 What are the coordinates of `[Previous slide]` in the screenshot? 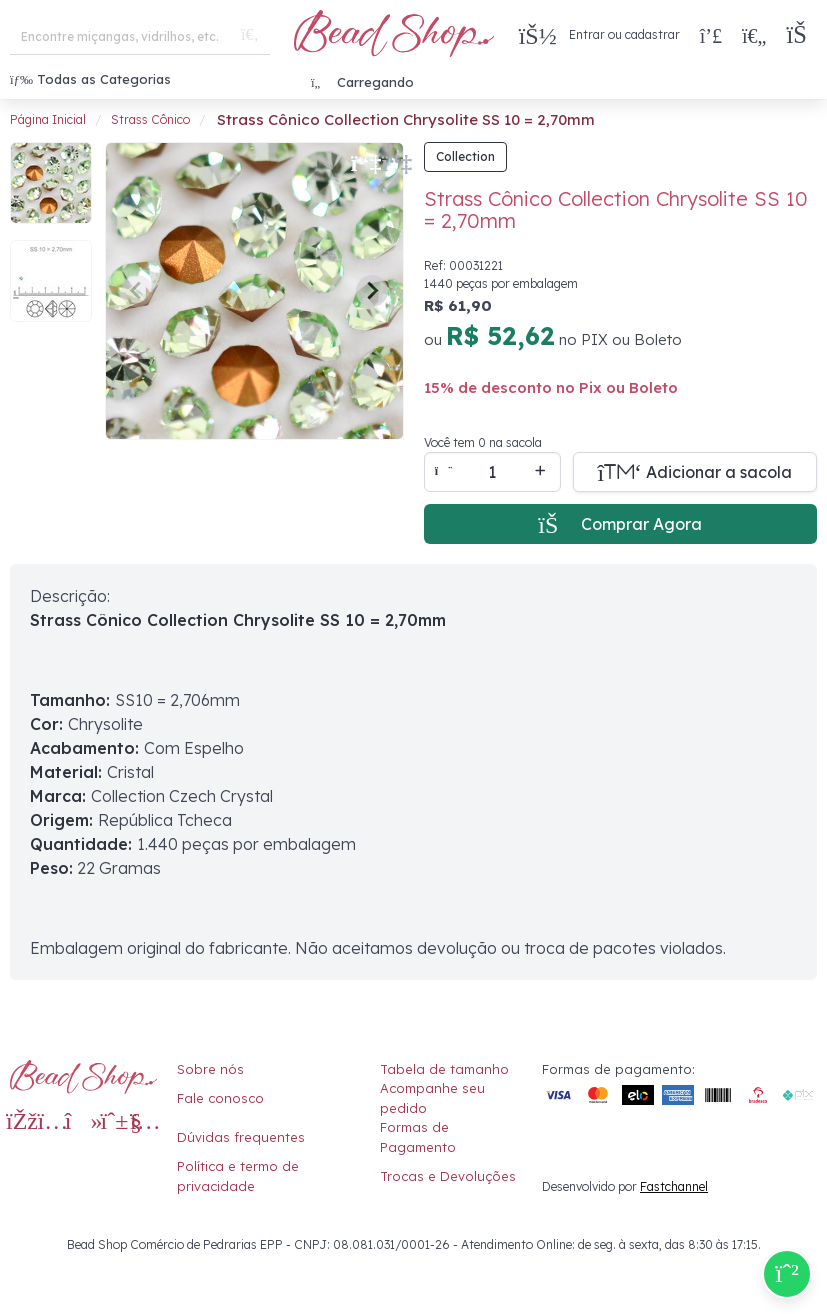 It's located at (137, 291).